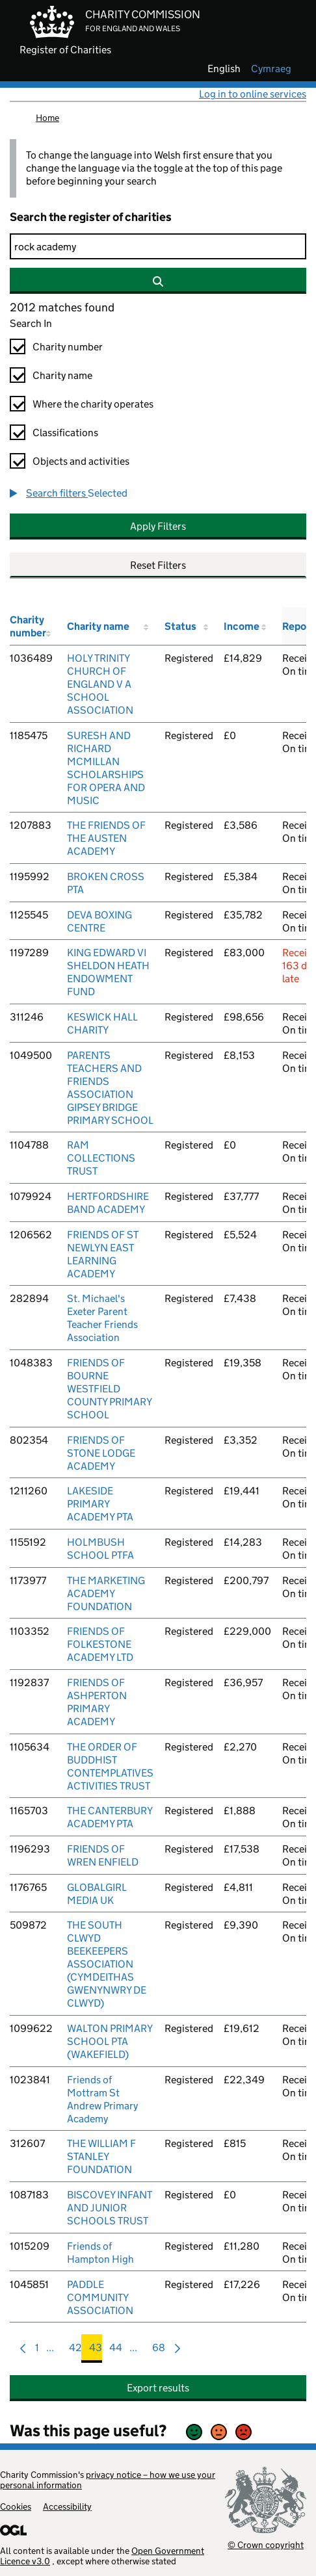  I want to click on 68, so click(158, 2350).